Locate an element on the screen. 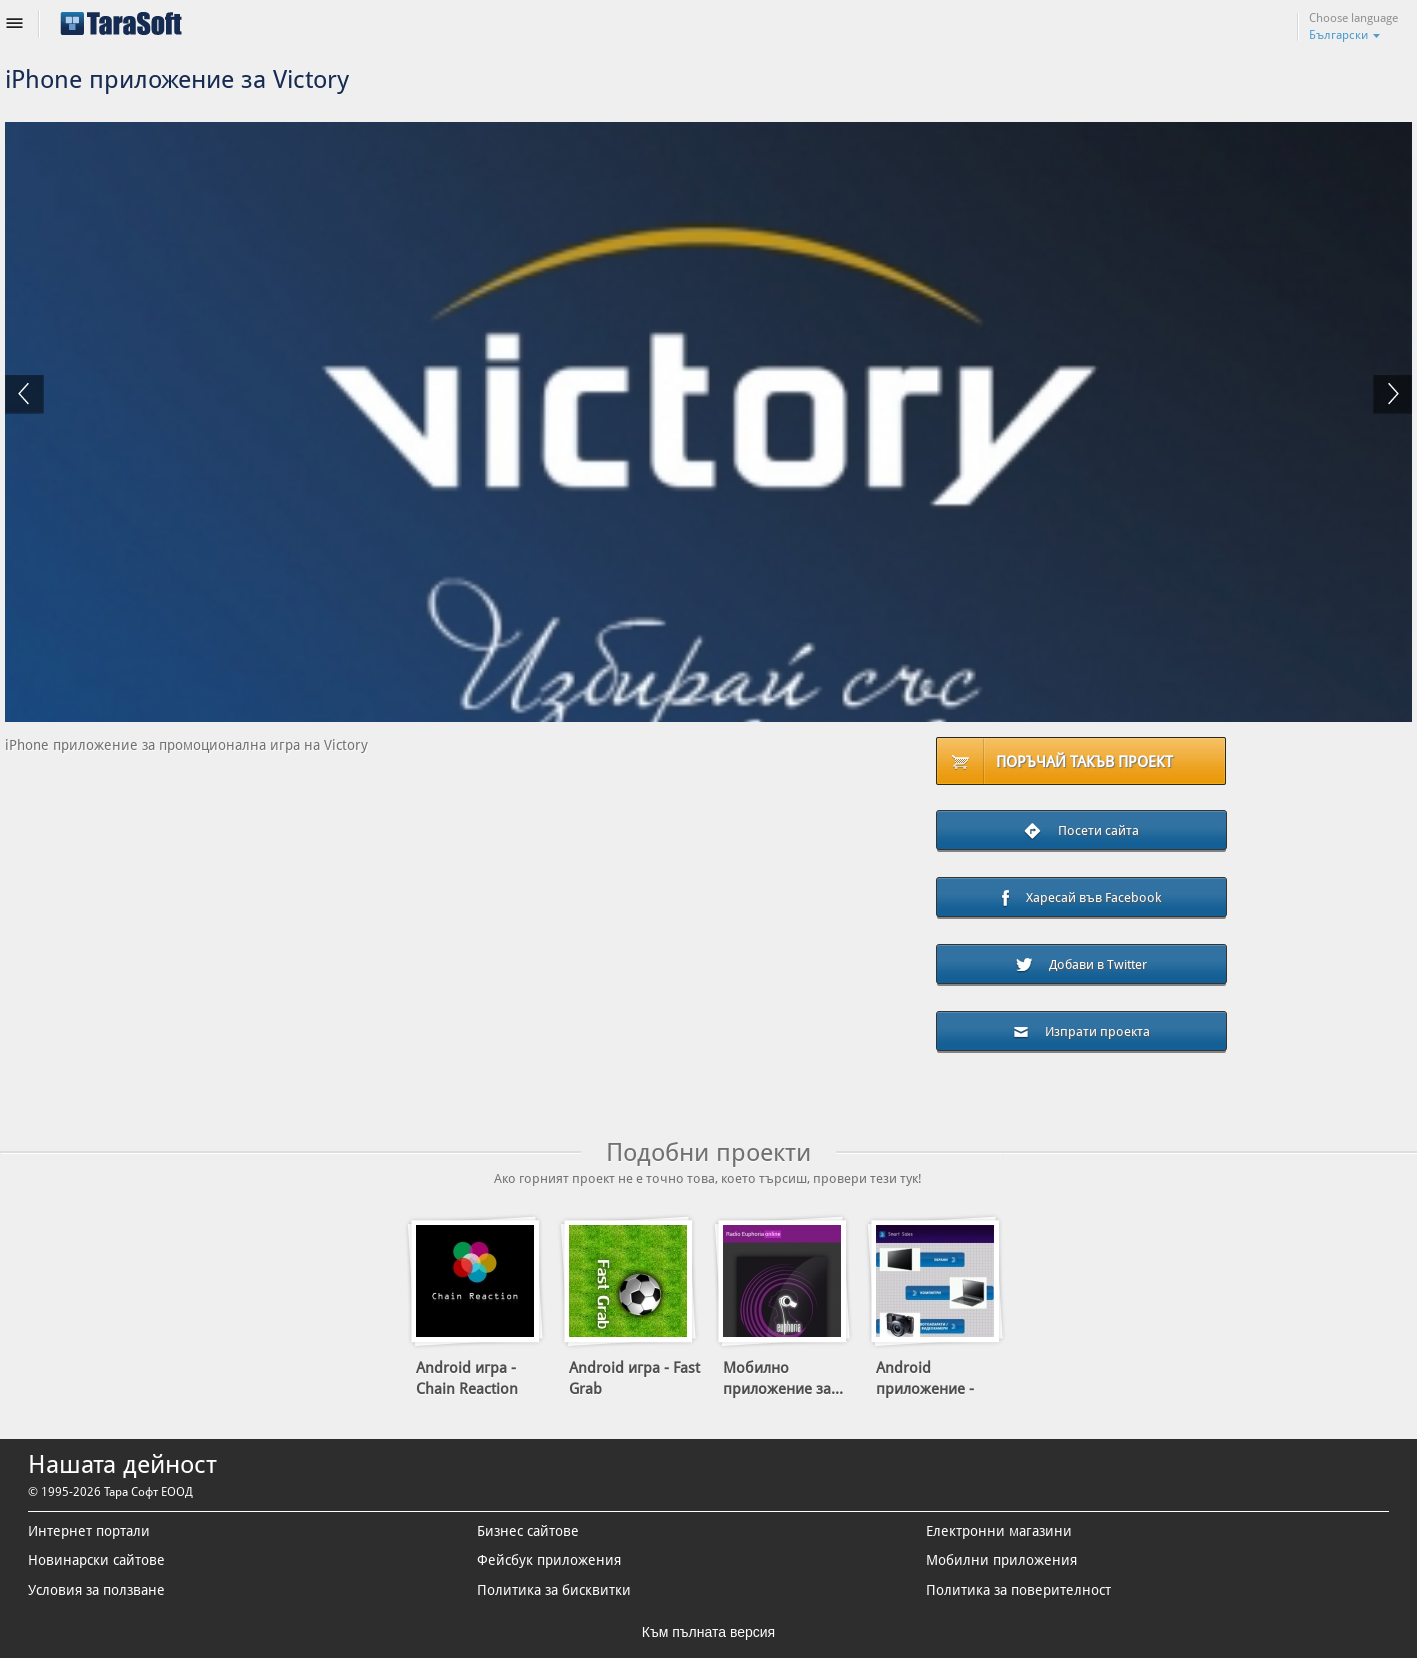 Image resolution: width=1417 pixels, height=1658 pixels. Посети сайта is located at coordinates (1081, 832).